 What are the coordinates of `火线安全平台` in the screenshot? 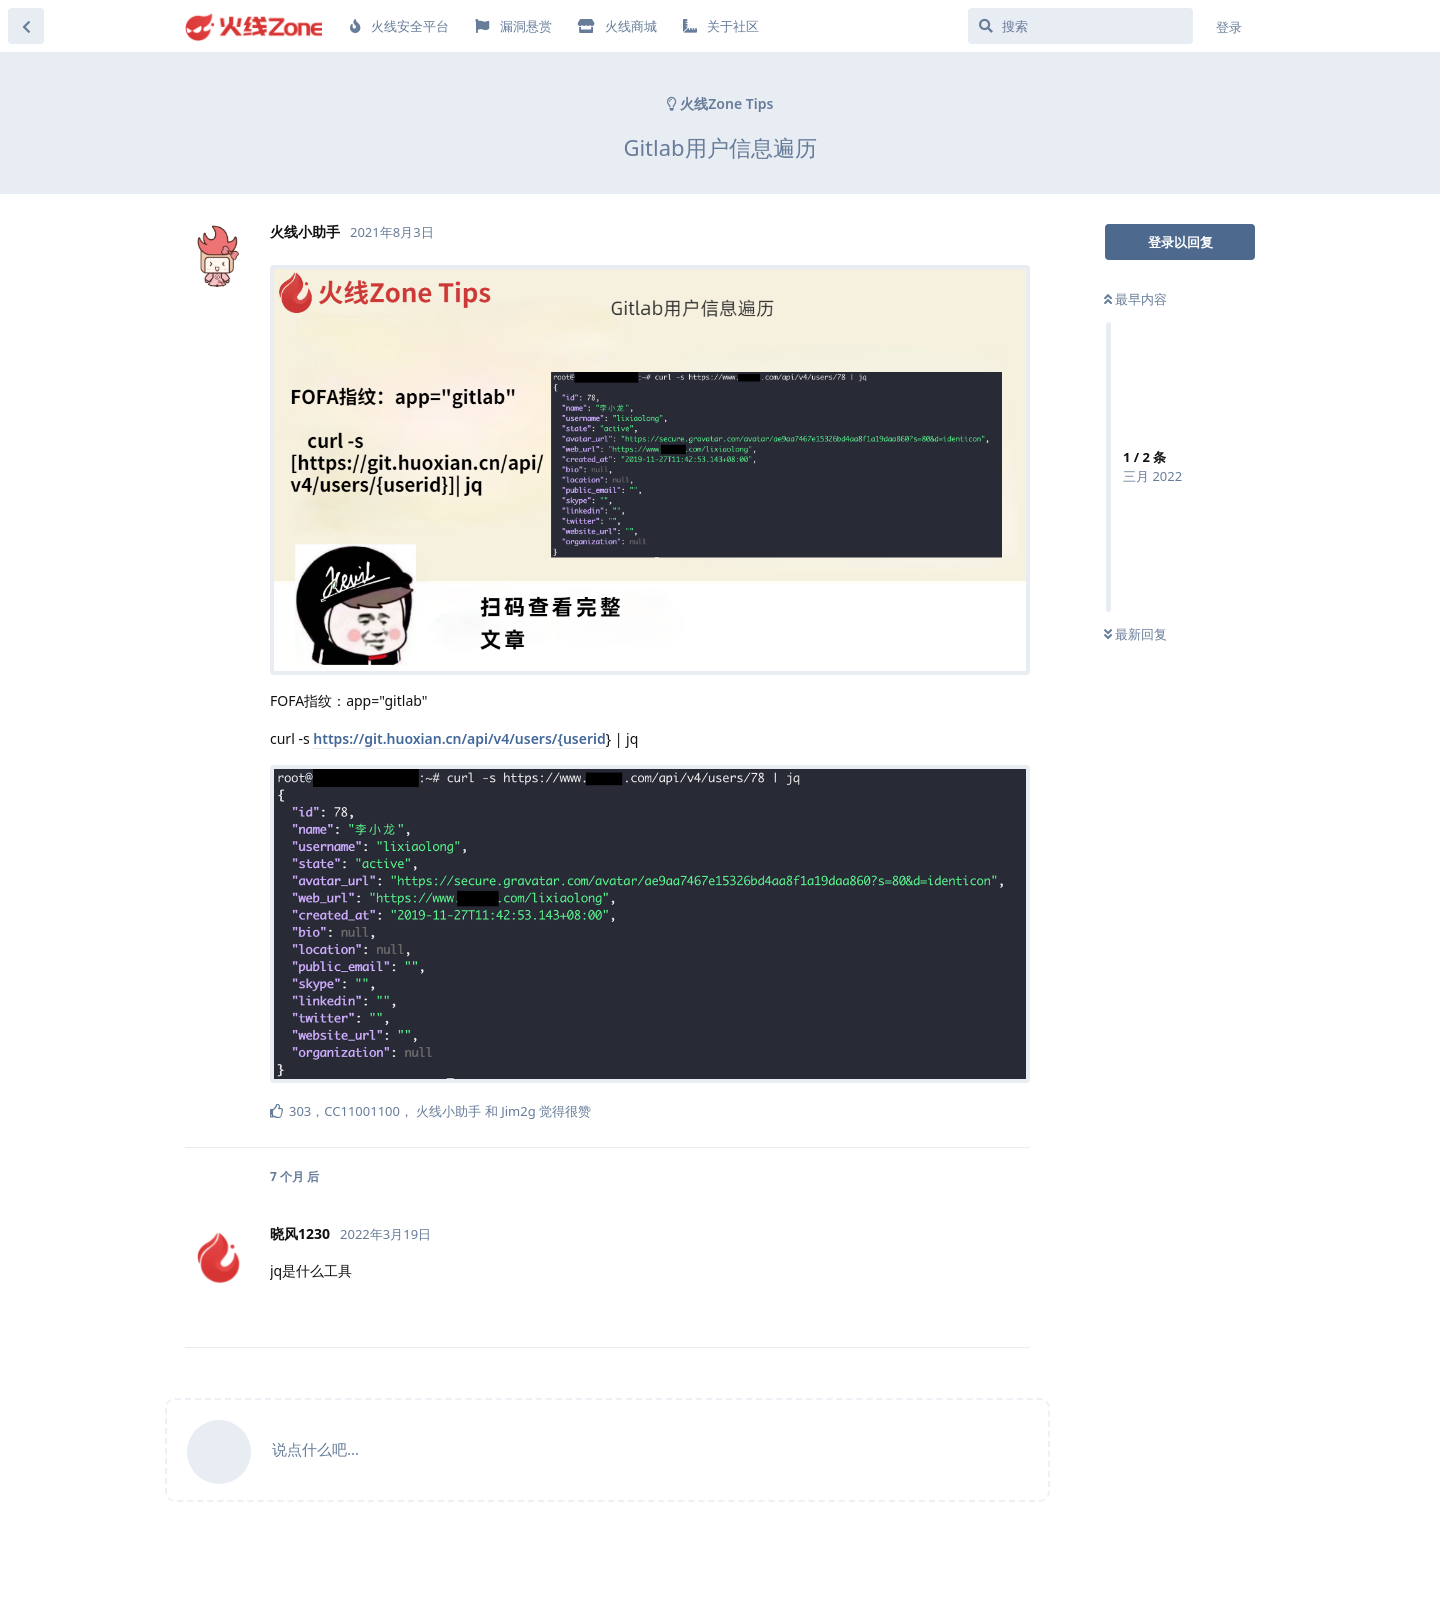 It's located at (399, 26).